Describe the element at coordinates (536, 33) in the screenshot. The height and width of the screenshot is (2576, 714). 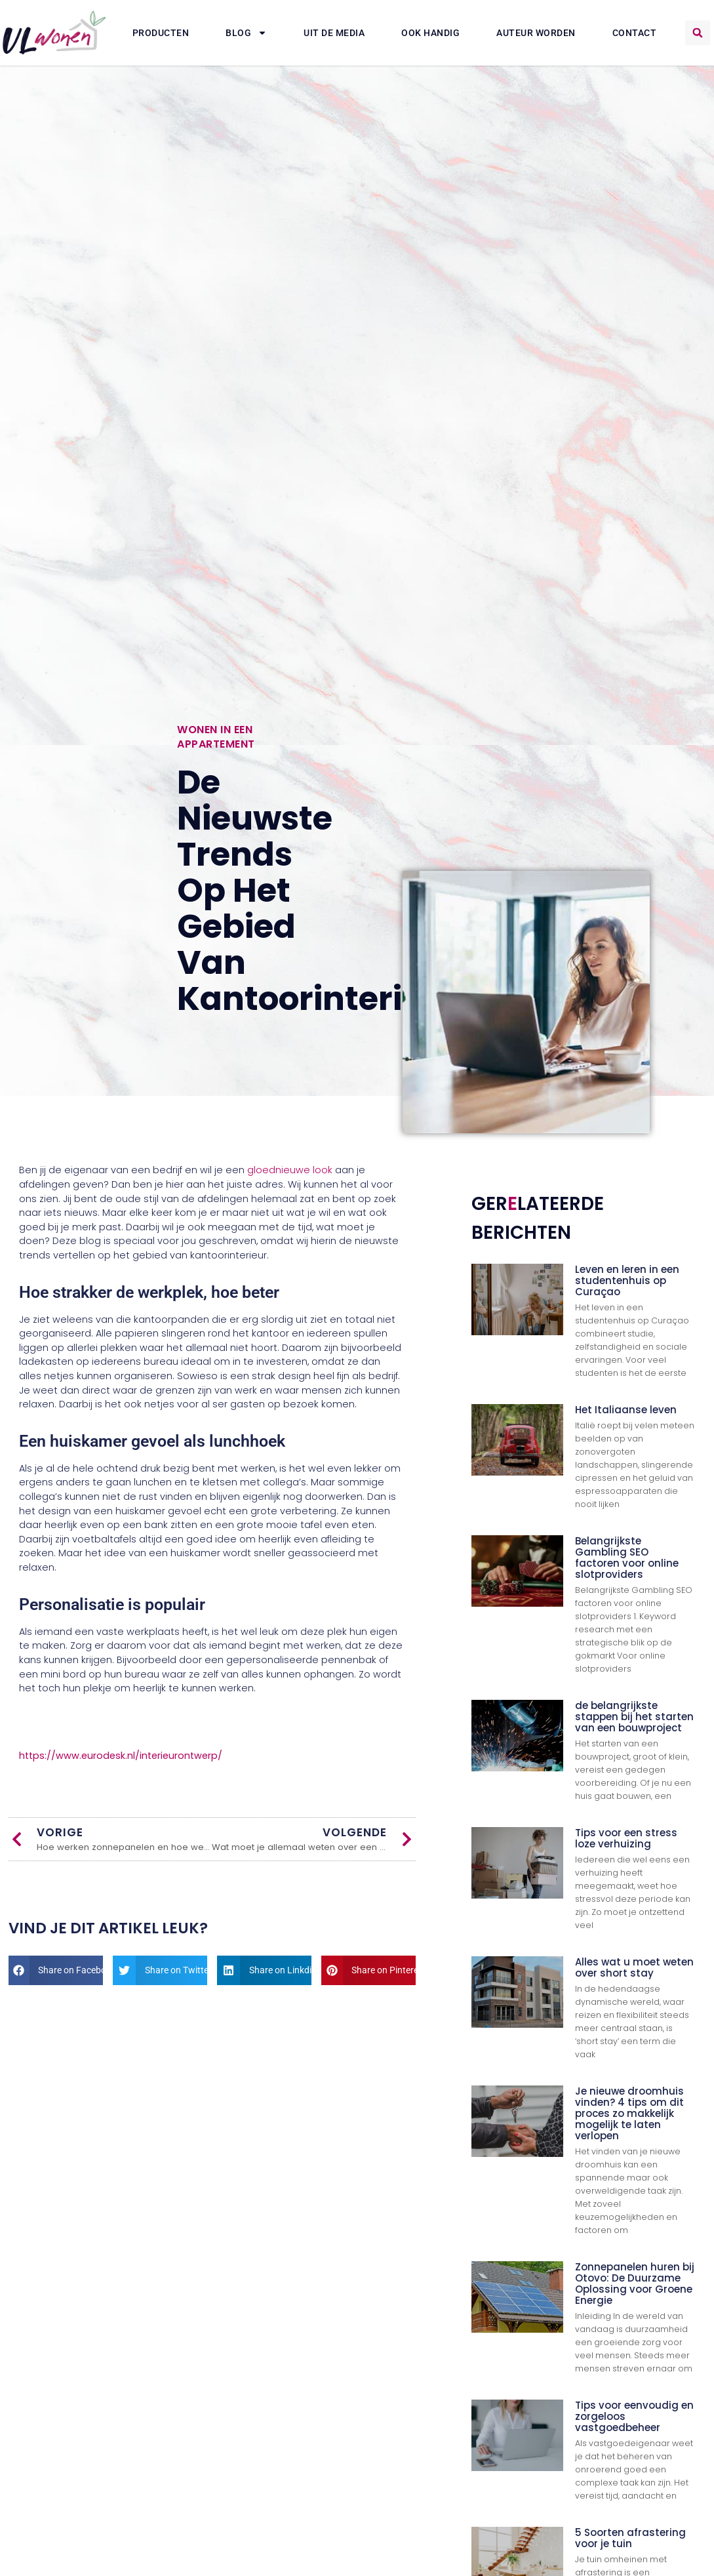
I see `Auteur Worden` at that location.